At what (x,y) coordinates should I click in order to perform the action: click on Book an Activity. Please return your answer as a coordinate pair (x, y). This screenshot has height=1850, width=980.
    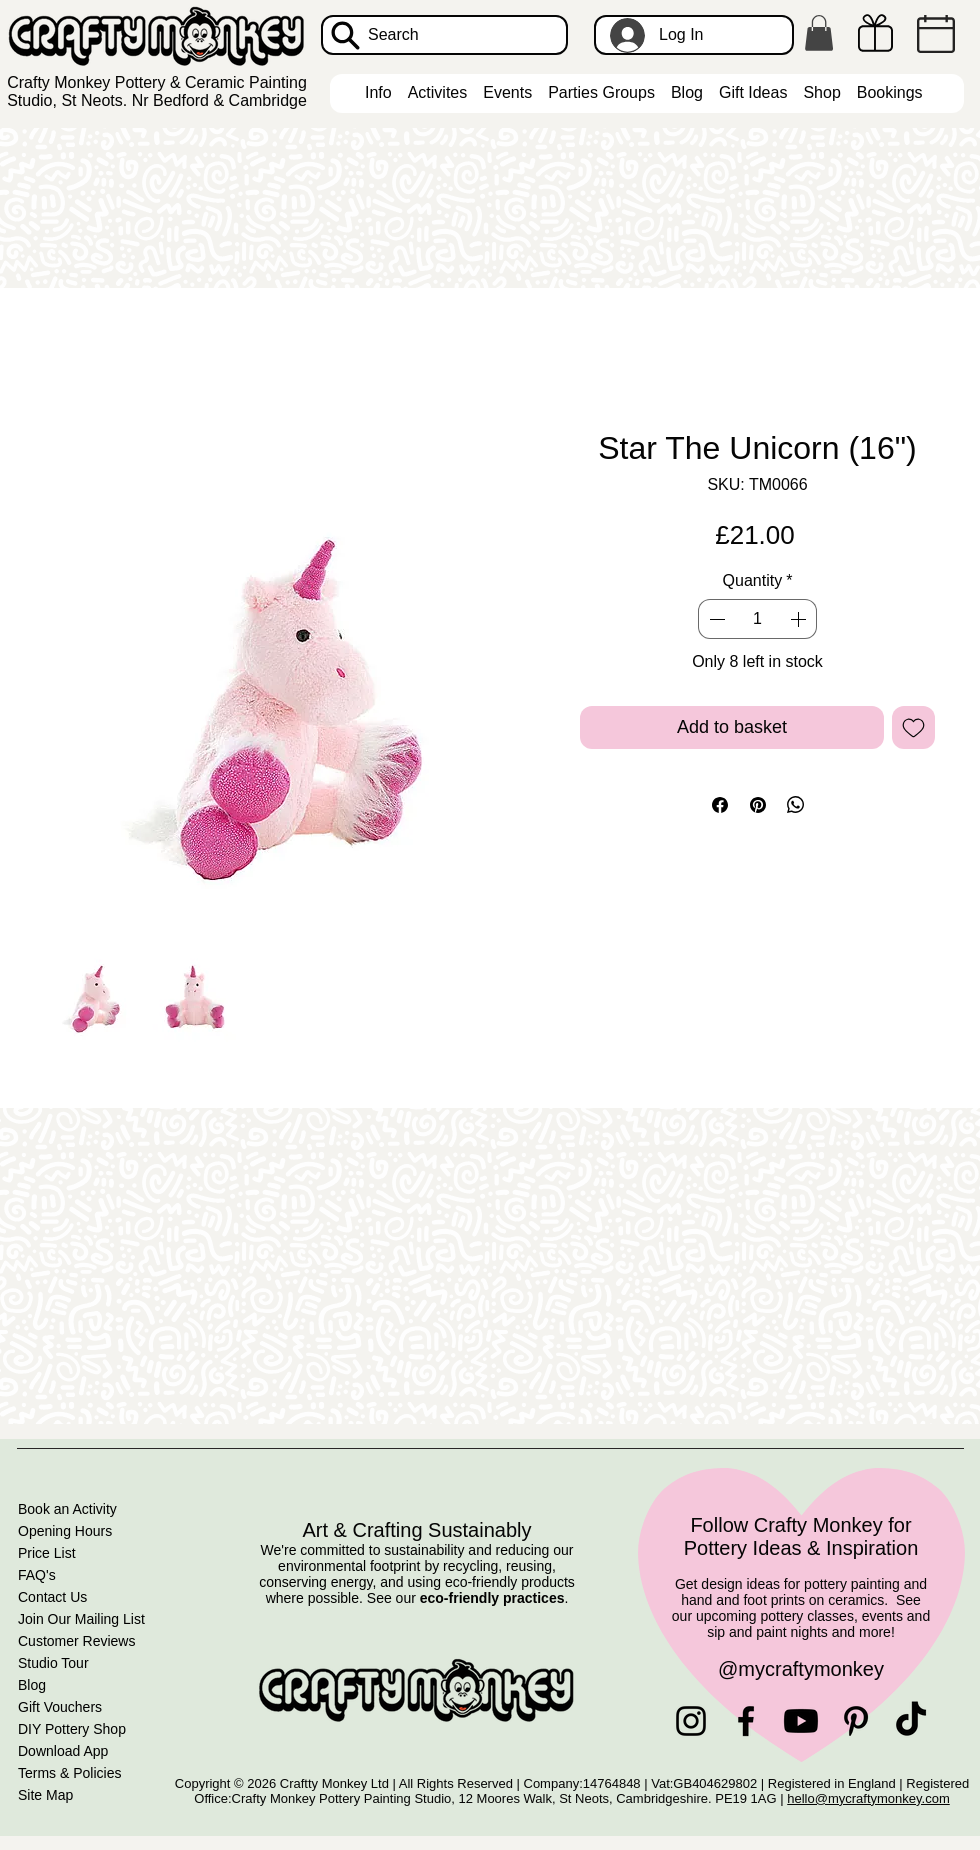
    Looking at the image, I should click on (67, 1509).